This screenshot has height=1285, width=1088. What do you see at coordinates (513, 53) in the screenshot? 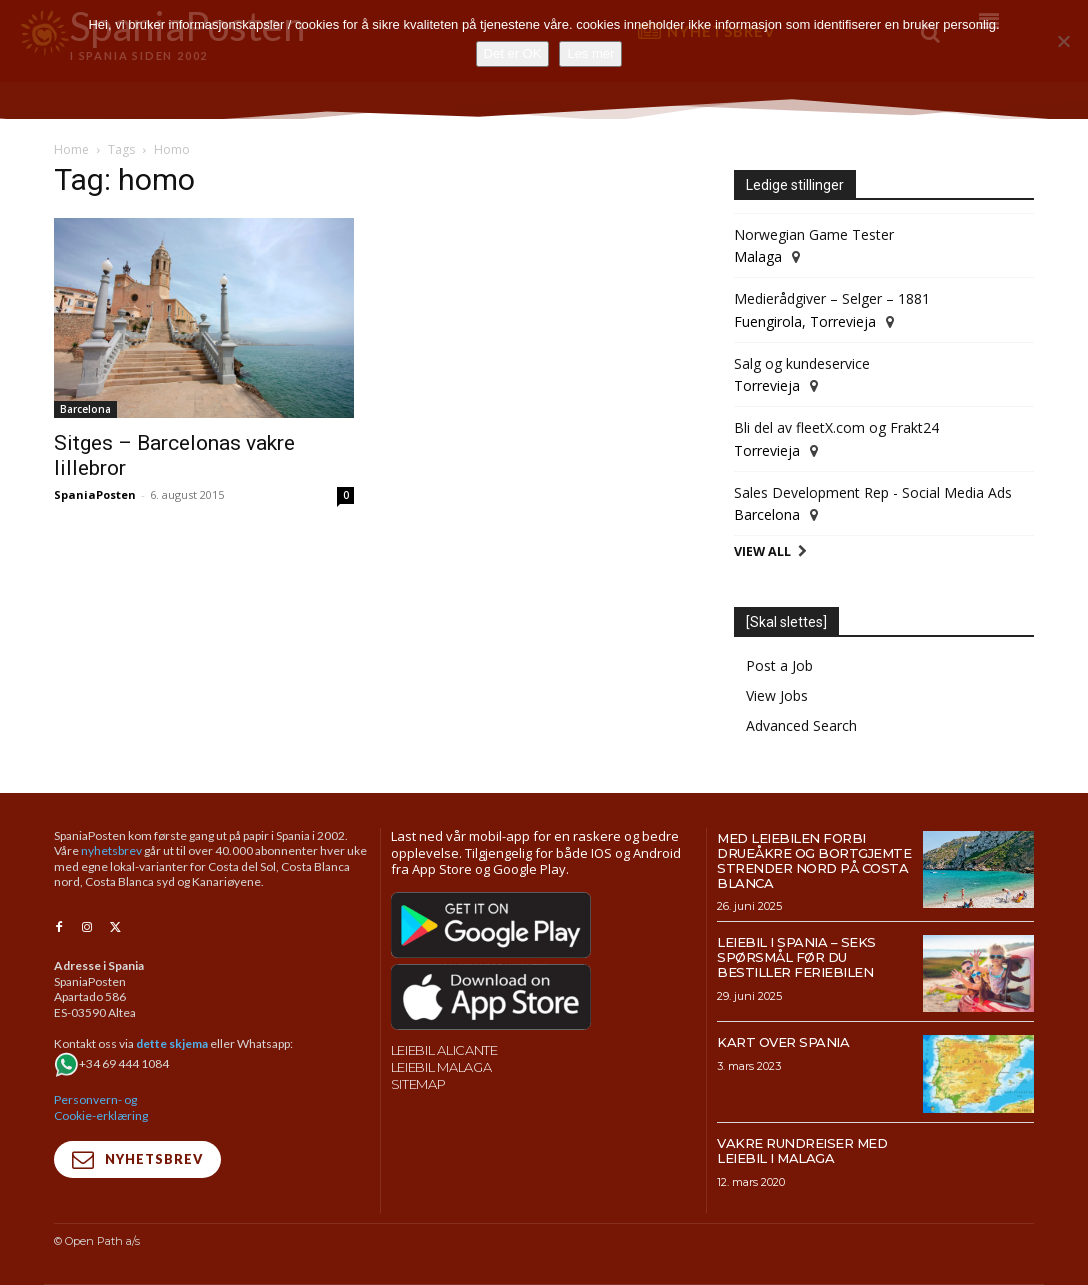
I see `Det er OK` at bounding box center [513, 53].